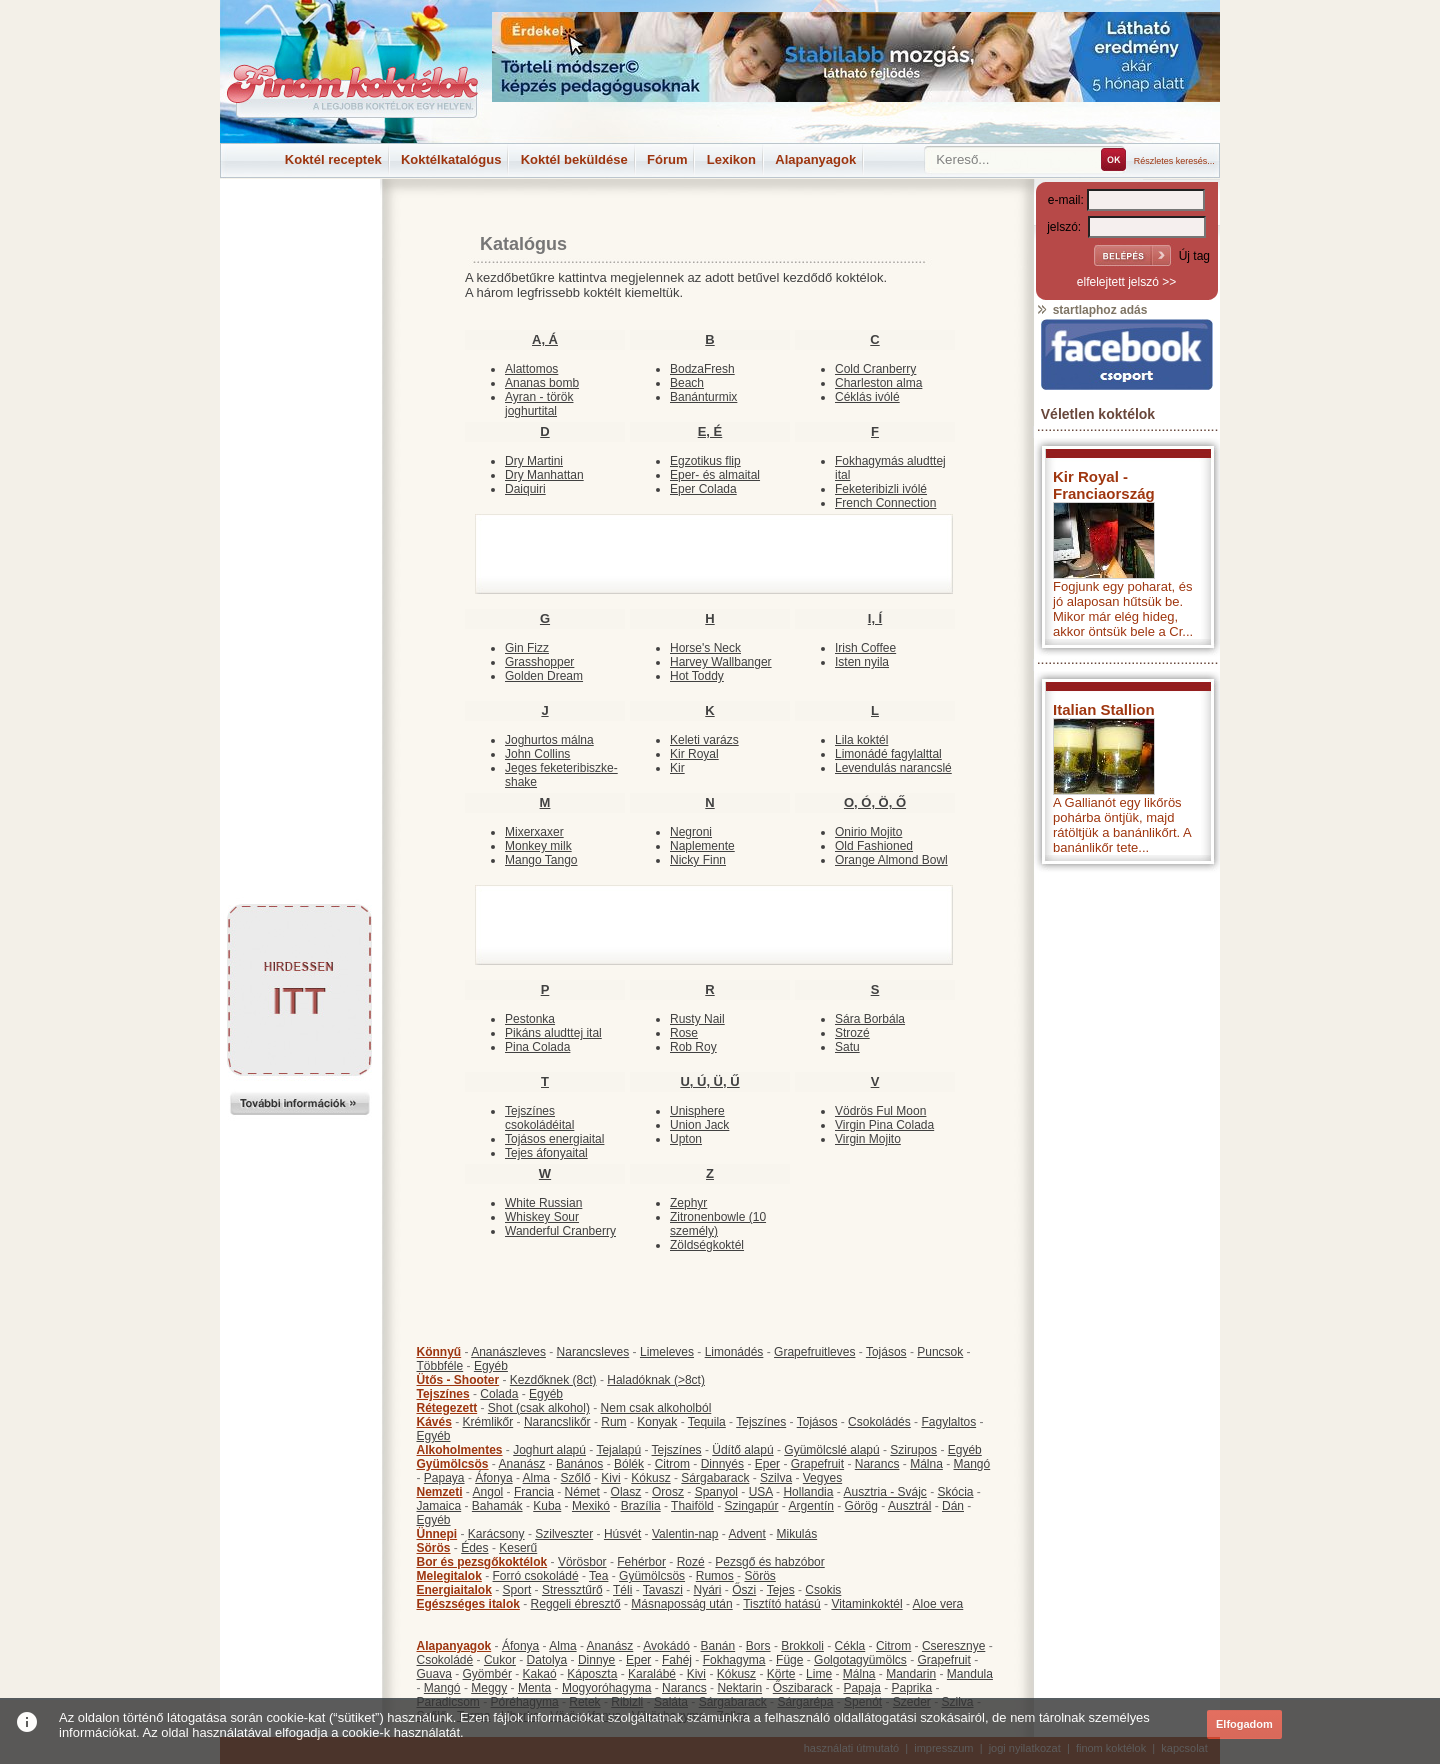  I want to click on Szilva, so click(776, 1478).